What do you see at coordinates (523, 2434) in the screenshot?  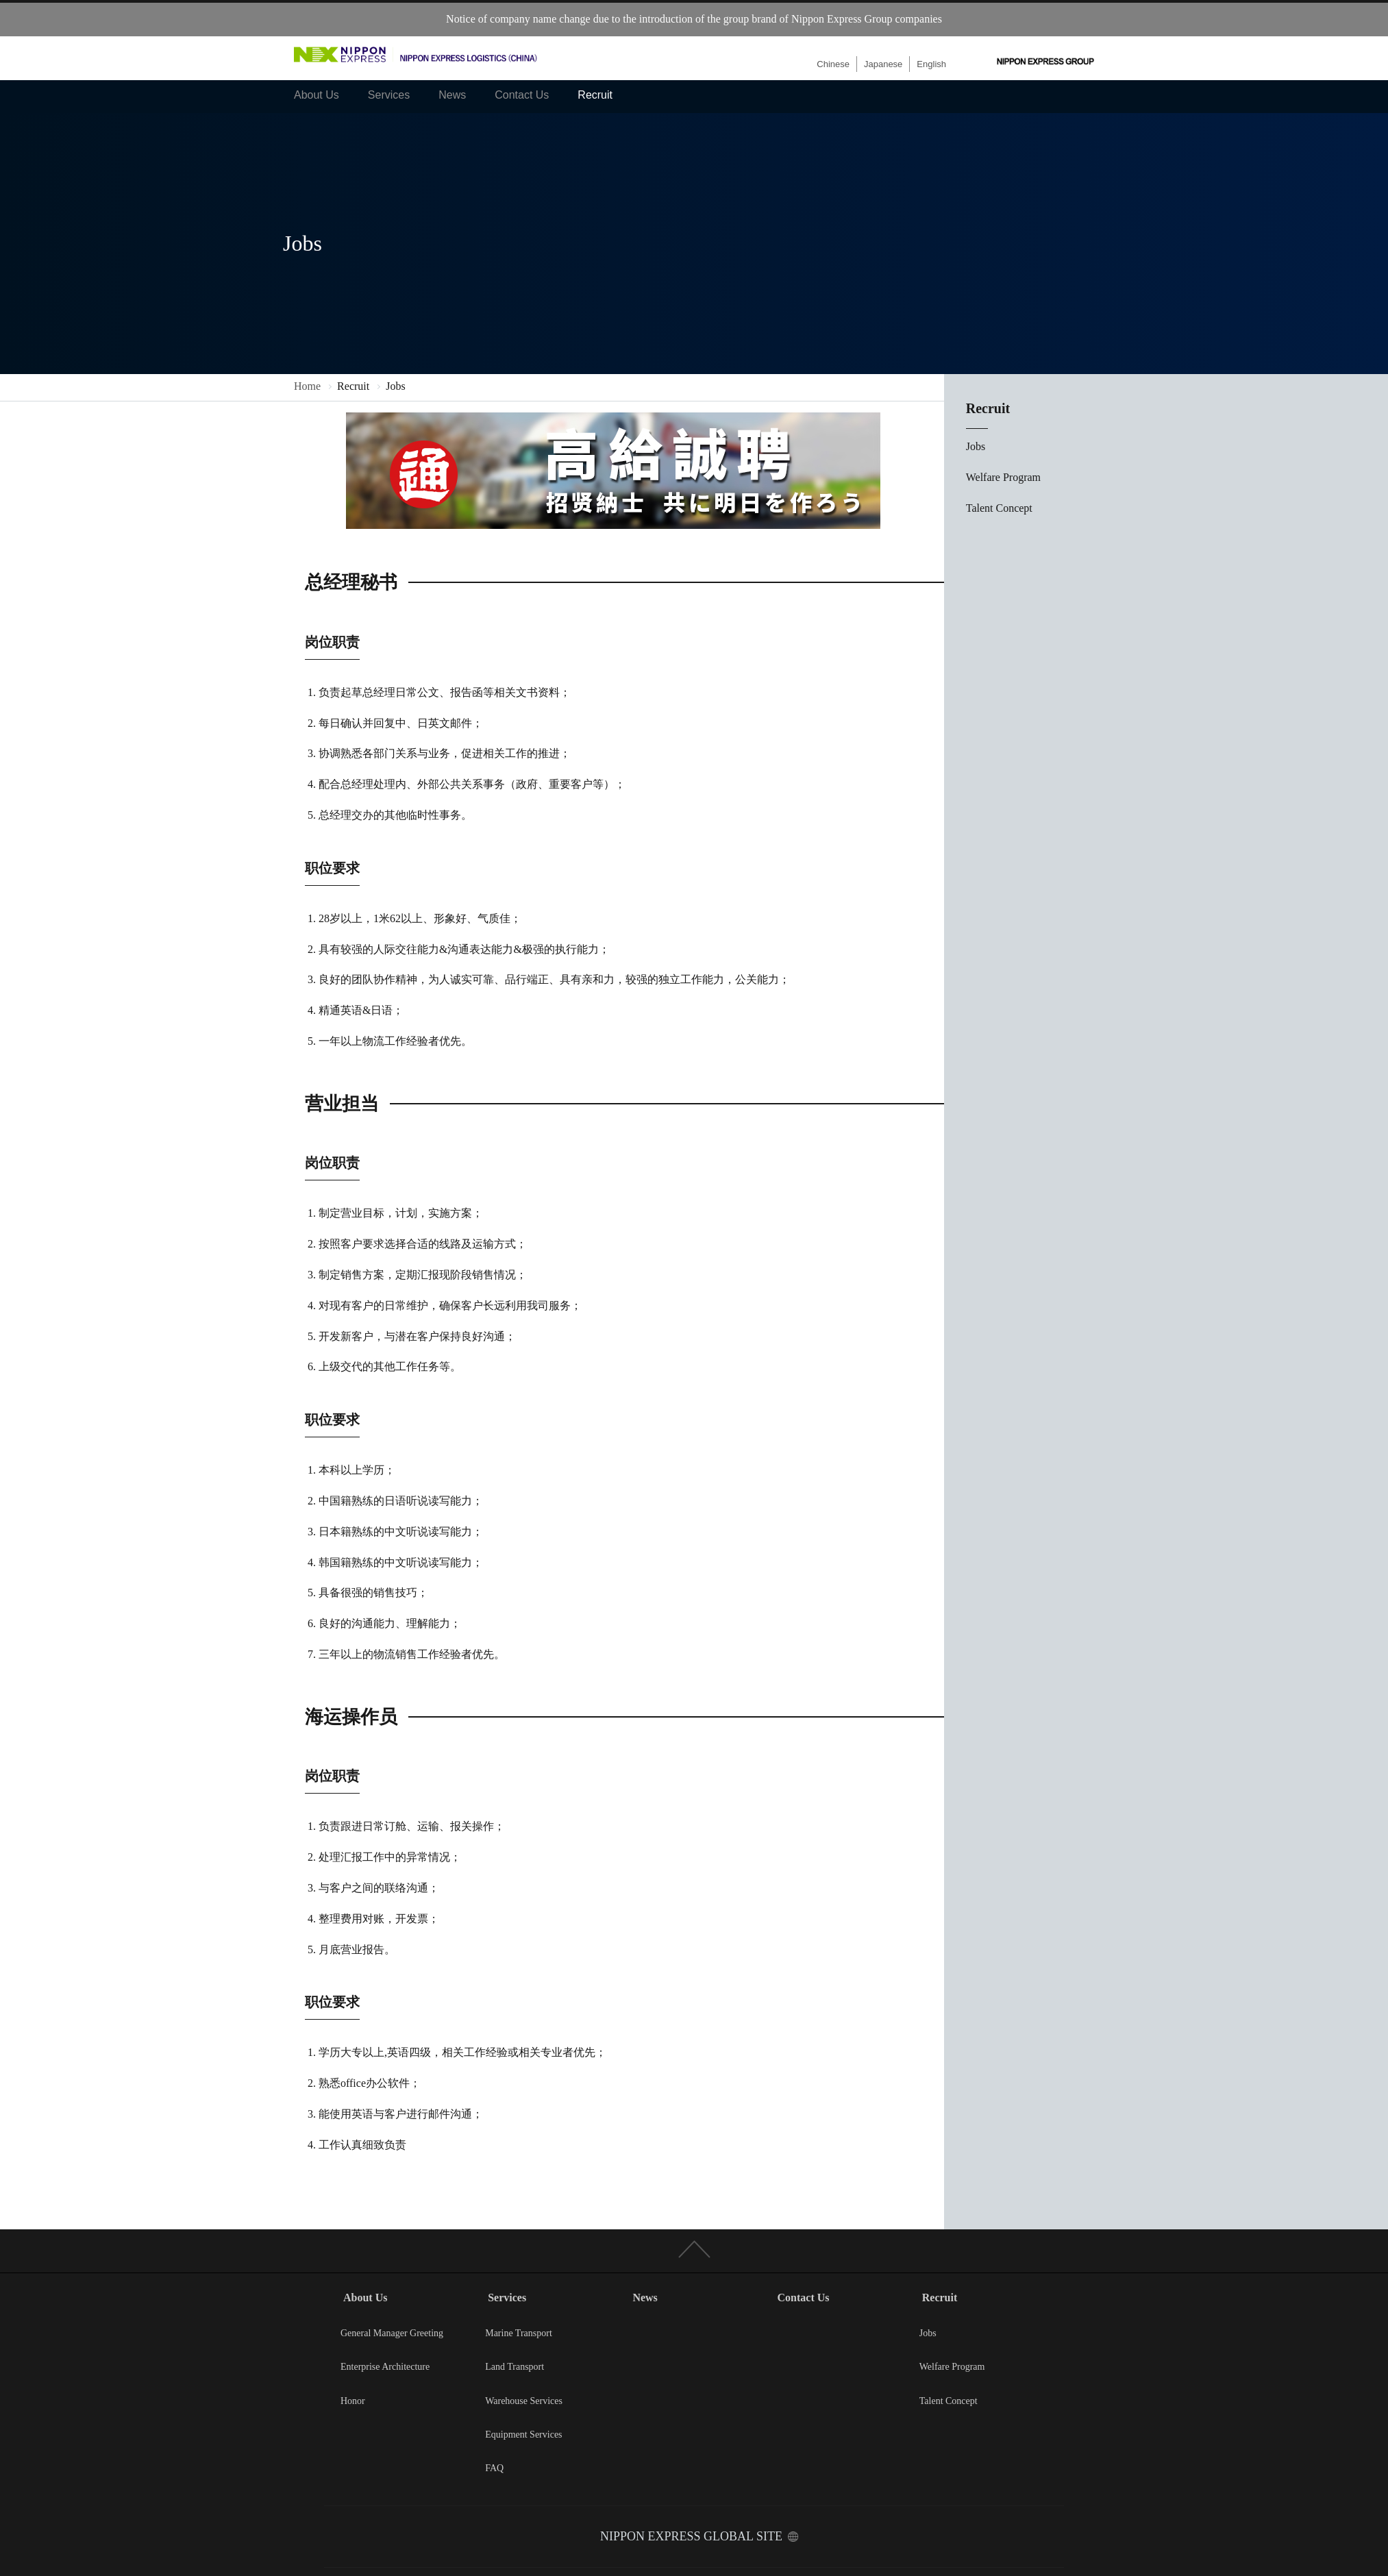 I see `Equipment Services` at bounding box center [523, 2434].